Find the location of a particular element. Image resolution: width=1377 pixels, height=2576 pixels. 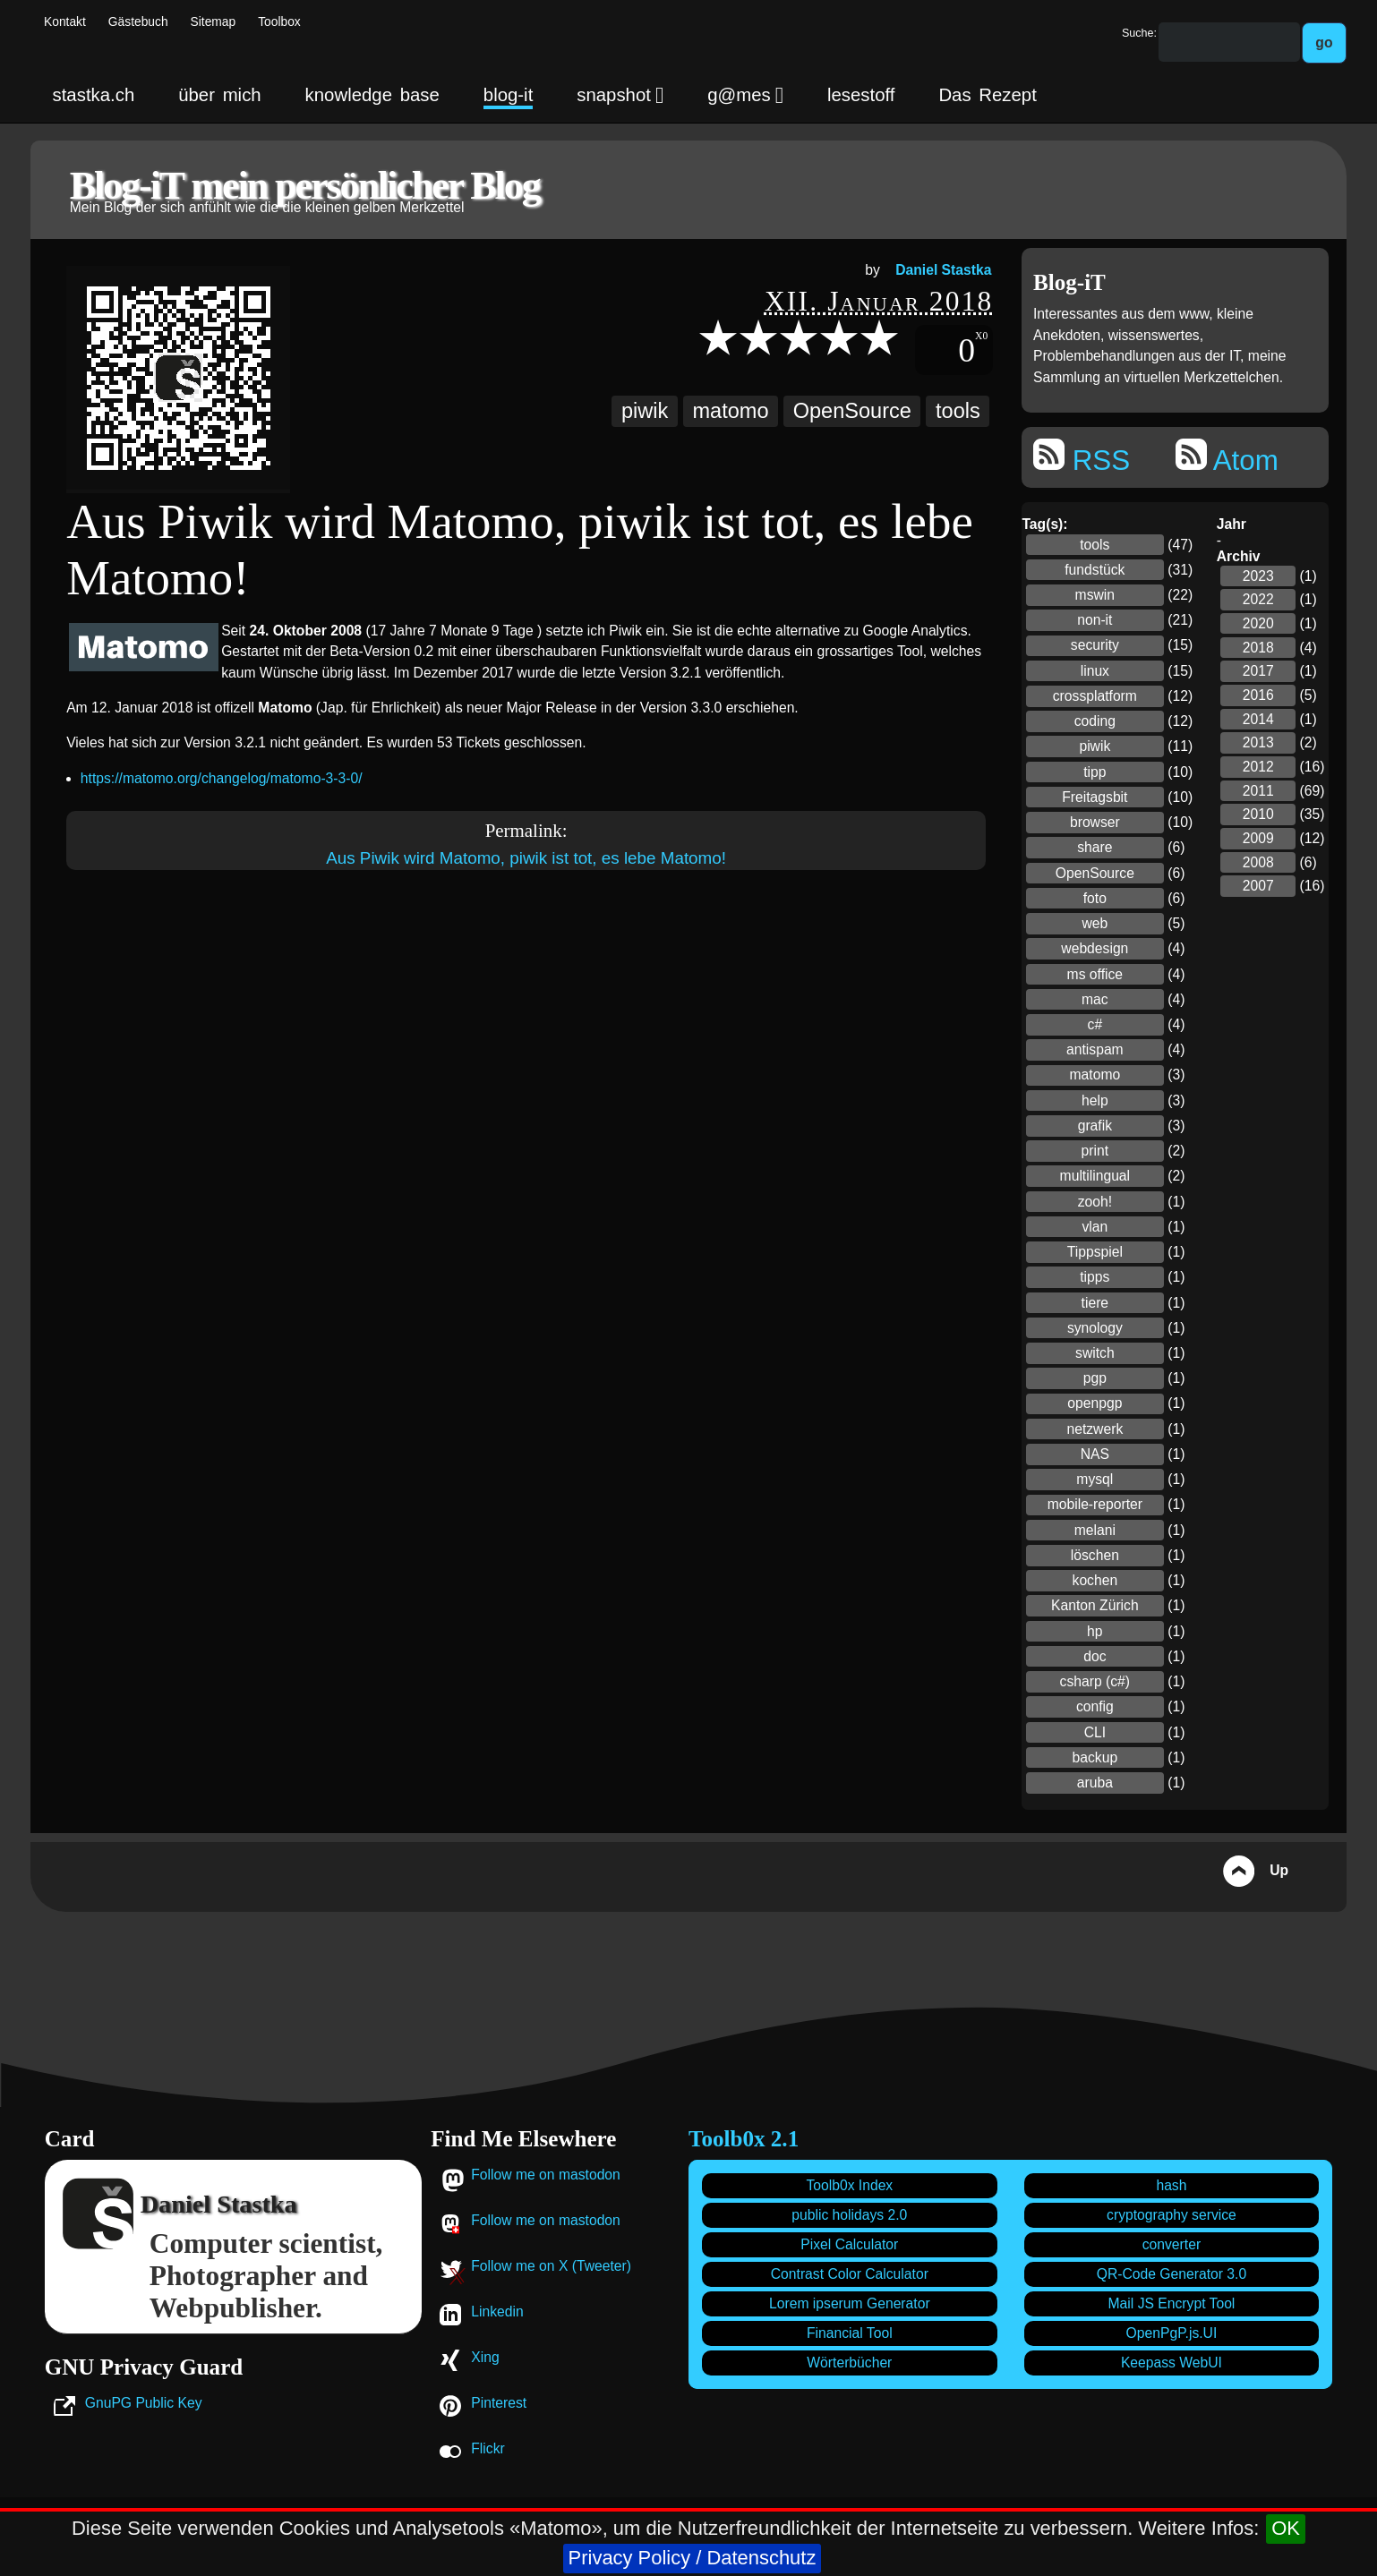

2023 is located at coordinates (1258, 576).